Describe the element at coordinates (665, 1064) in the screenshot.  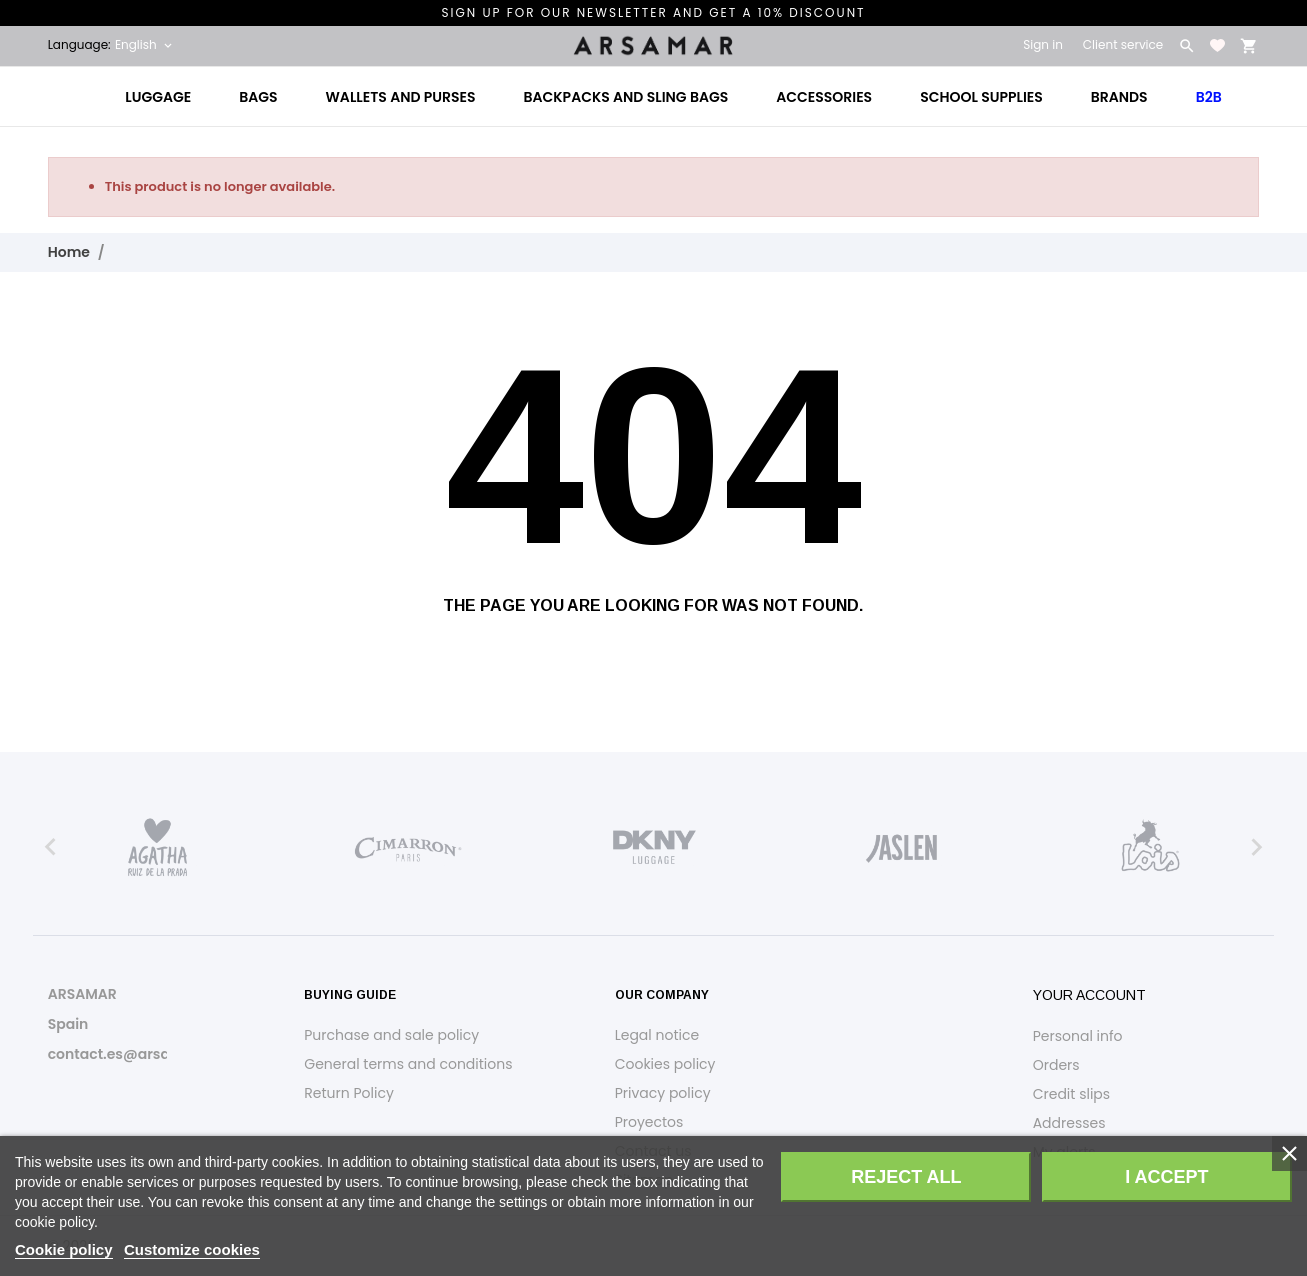
I see `Cookies policy` at that location.